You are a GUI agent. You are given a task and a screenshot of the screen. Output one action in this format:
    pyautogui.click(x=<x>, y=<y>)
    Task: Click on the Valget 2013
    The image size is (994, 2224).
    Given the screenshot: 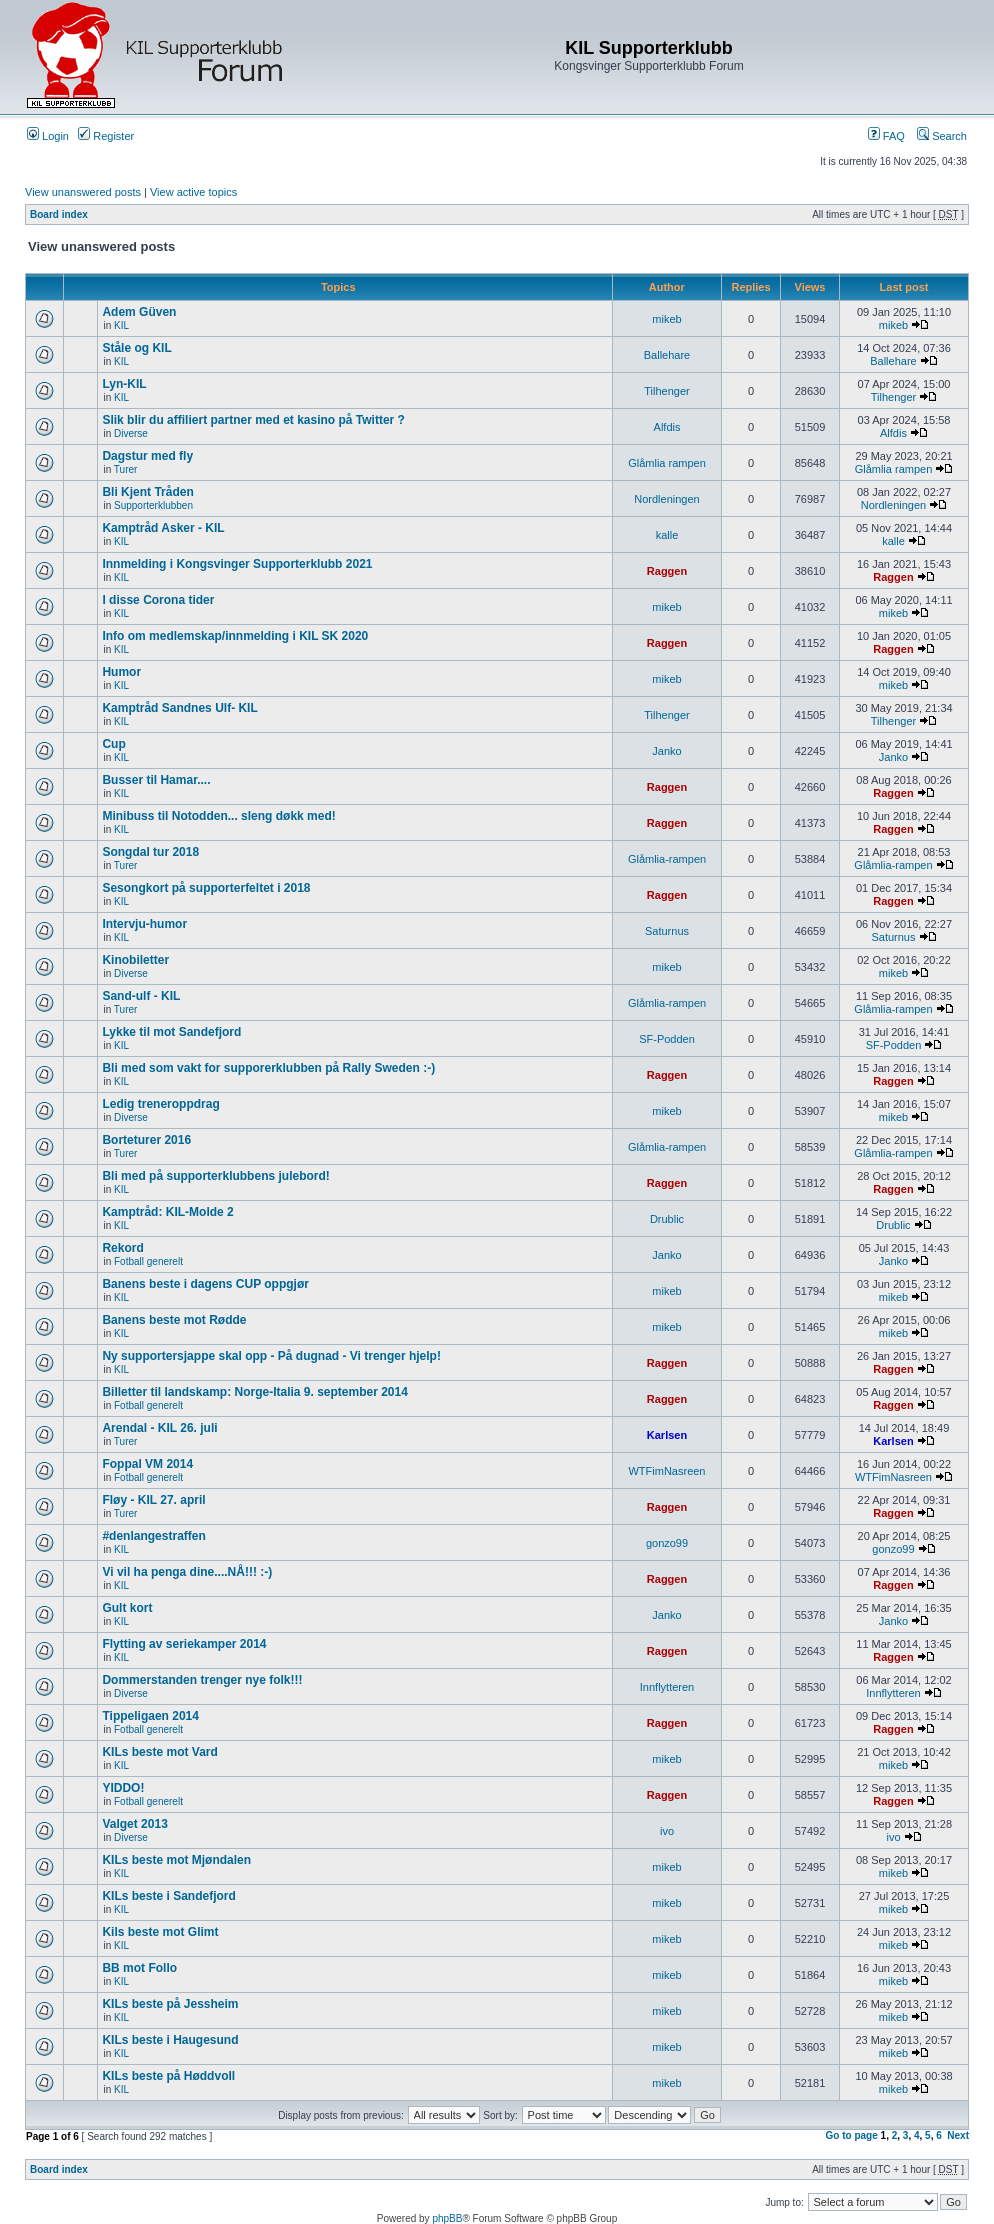 What is the action you would take?
    pyautogui.click(x=134, y=1824)
    